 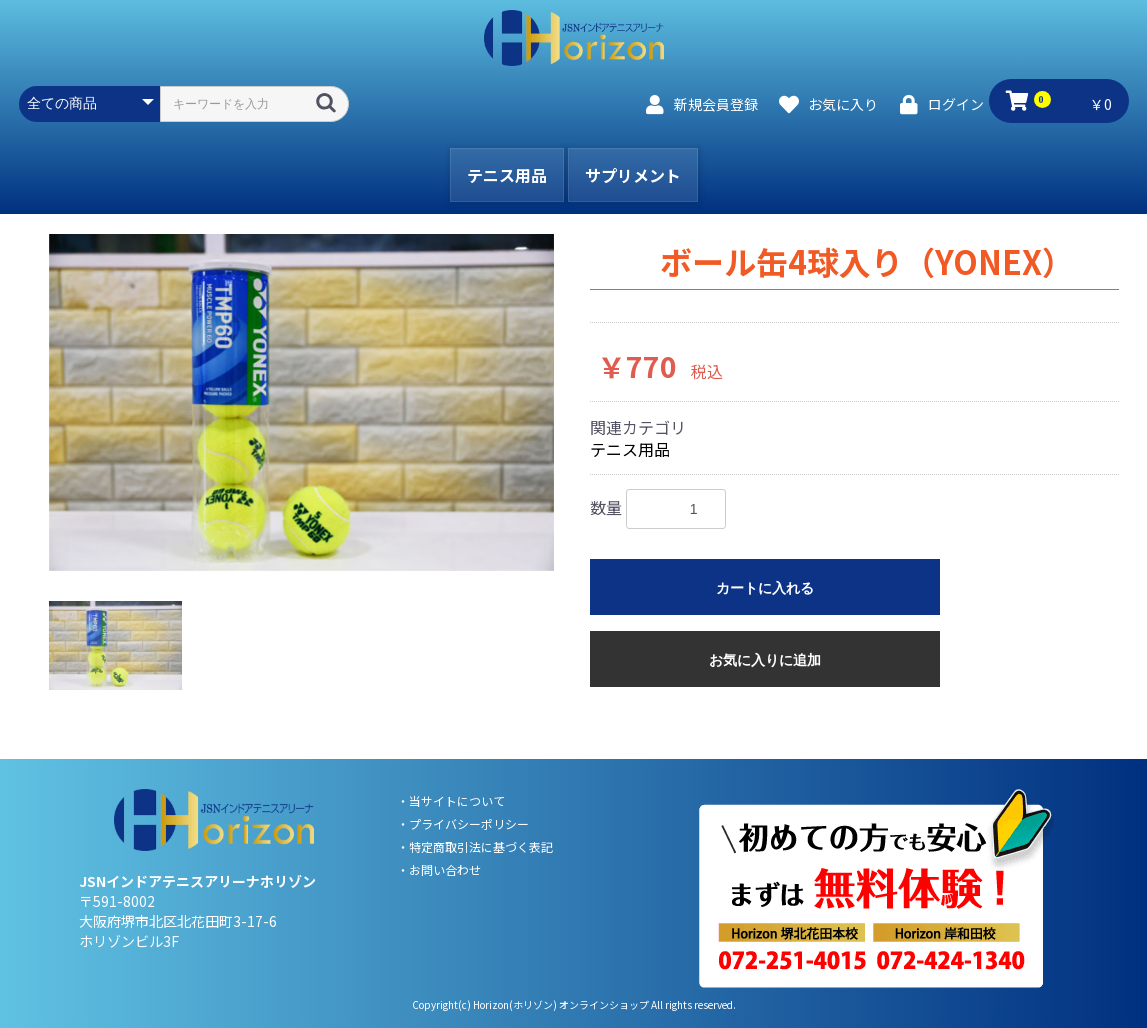 I want to click on お気に入りに追加, so click(x=765, y=660).